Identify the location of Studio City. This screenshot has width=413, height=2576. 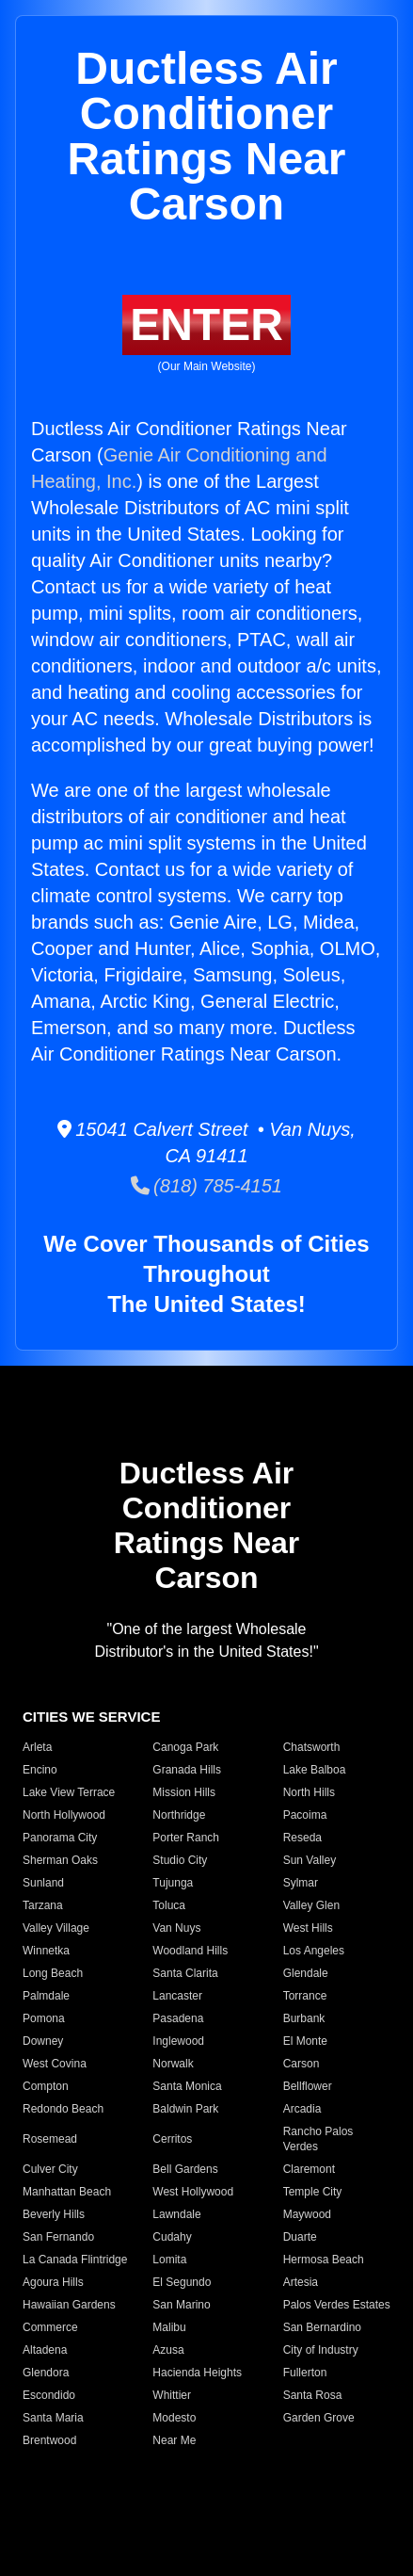
(179, 1860).